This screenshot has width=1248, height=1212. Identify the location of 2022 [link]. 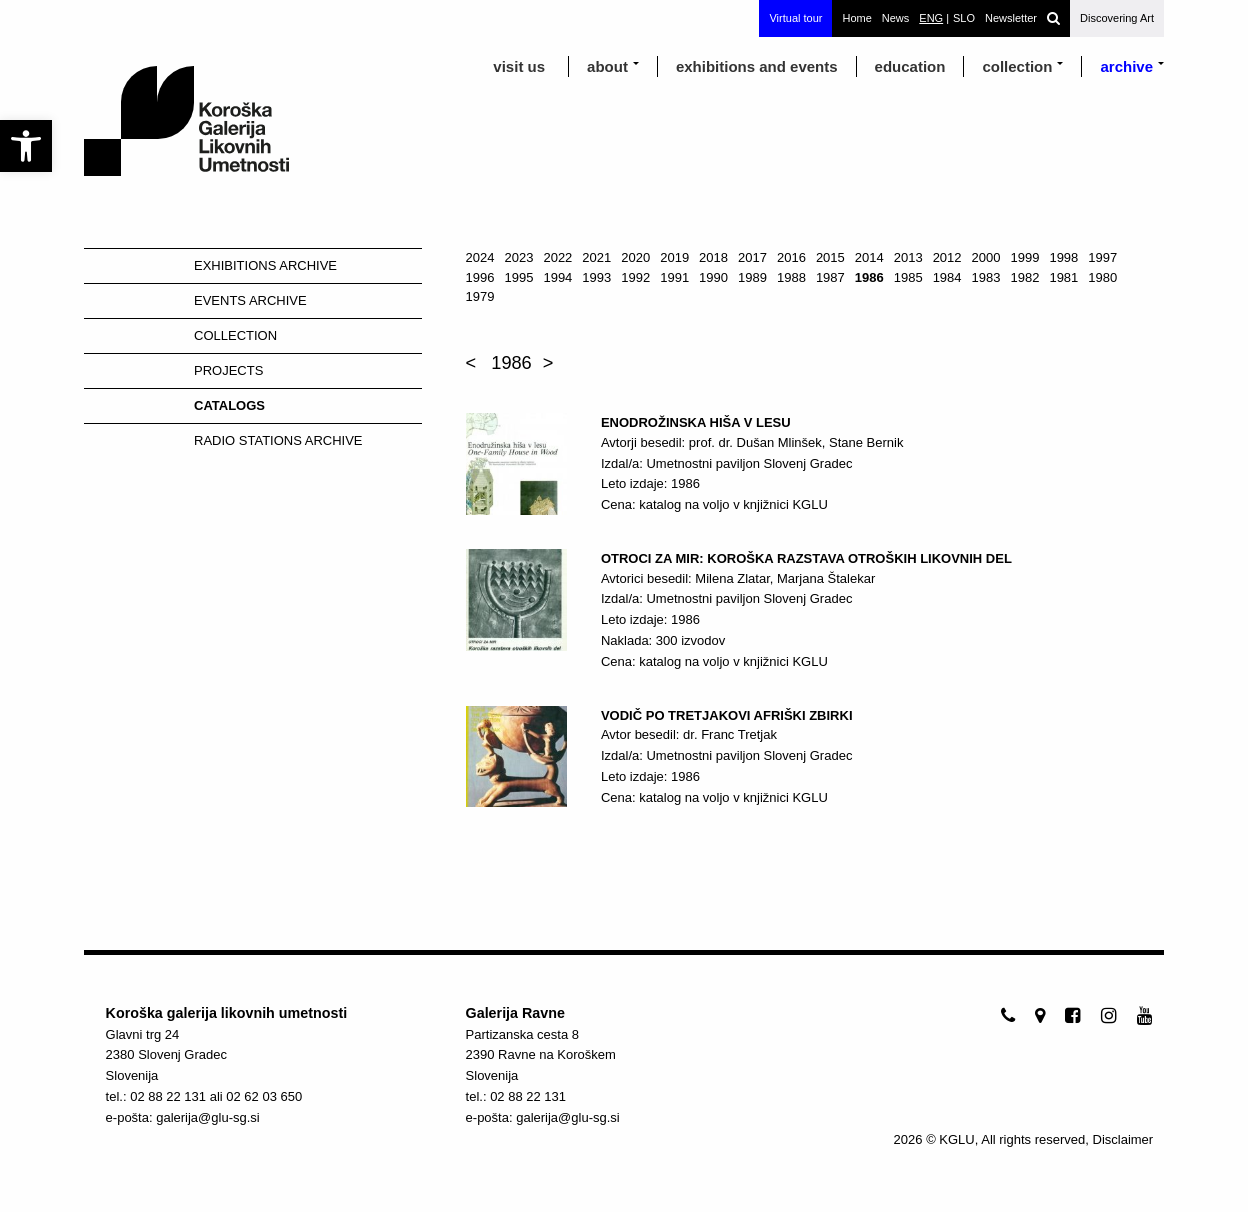
(557, 257).